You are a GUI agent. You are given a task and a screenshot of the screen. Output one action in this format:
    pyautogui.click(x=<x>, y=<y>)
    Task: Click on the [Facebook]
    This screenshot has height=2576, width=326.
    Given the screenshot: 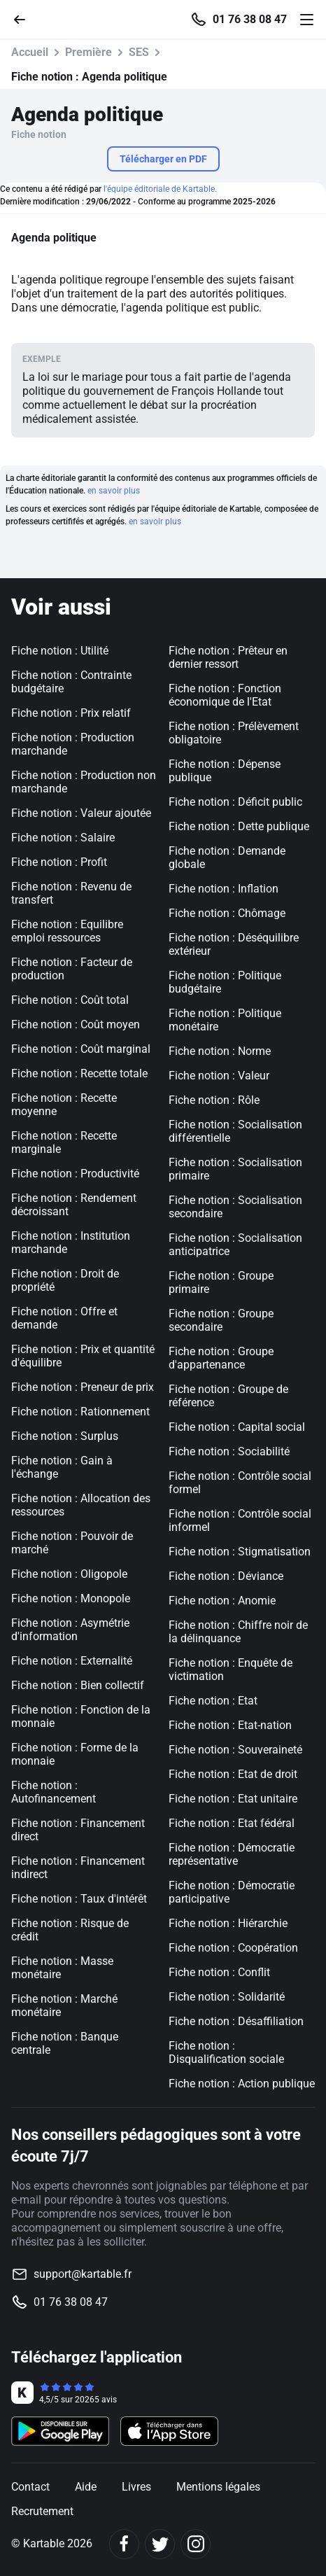 What is the action you would take?
    pyautogui.click(x=124, y=2544)
    